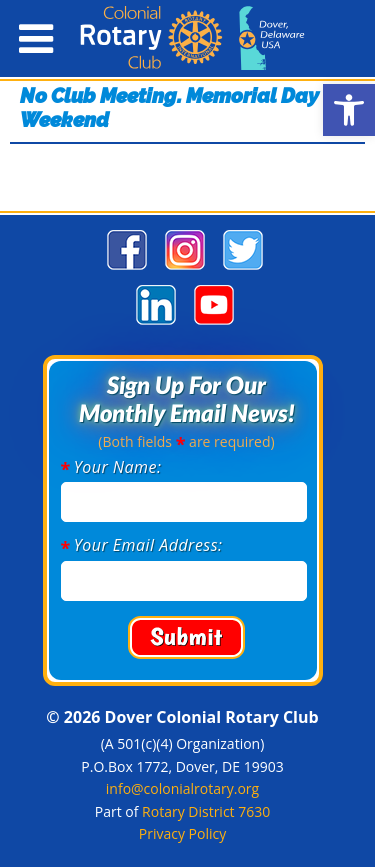  What do you see at coordinates (118, 467) in the screenshot?
I see `Your Name:` at bounding box center [118, 467].